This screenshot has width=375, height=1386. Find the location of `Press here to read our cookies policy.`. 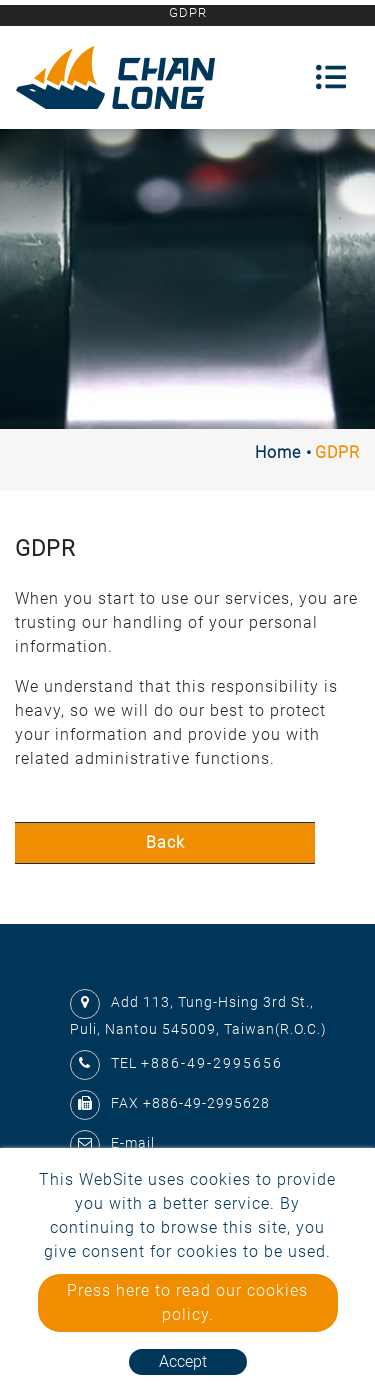

Press here to read our cookies policy. is located at coordinates (187, 1302).